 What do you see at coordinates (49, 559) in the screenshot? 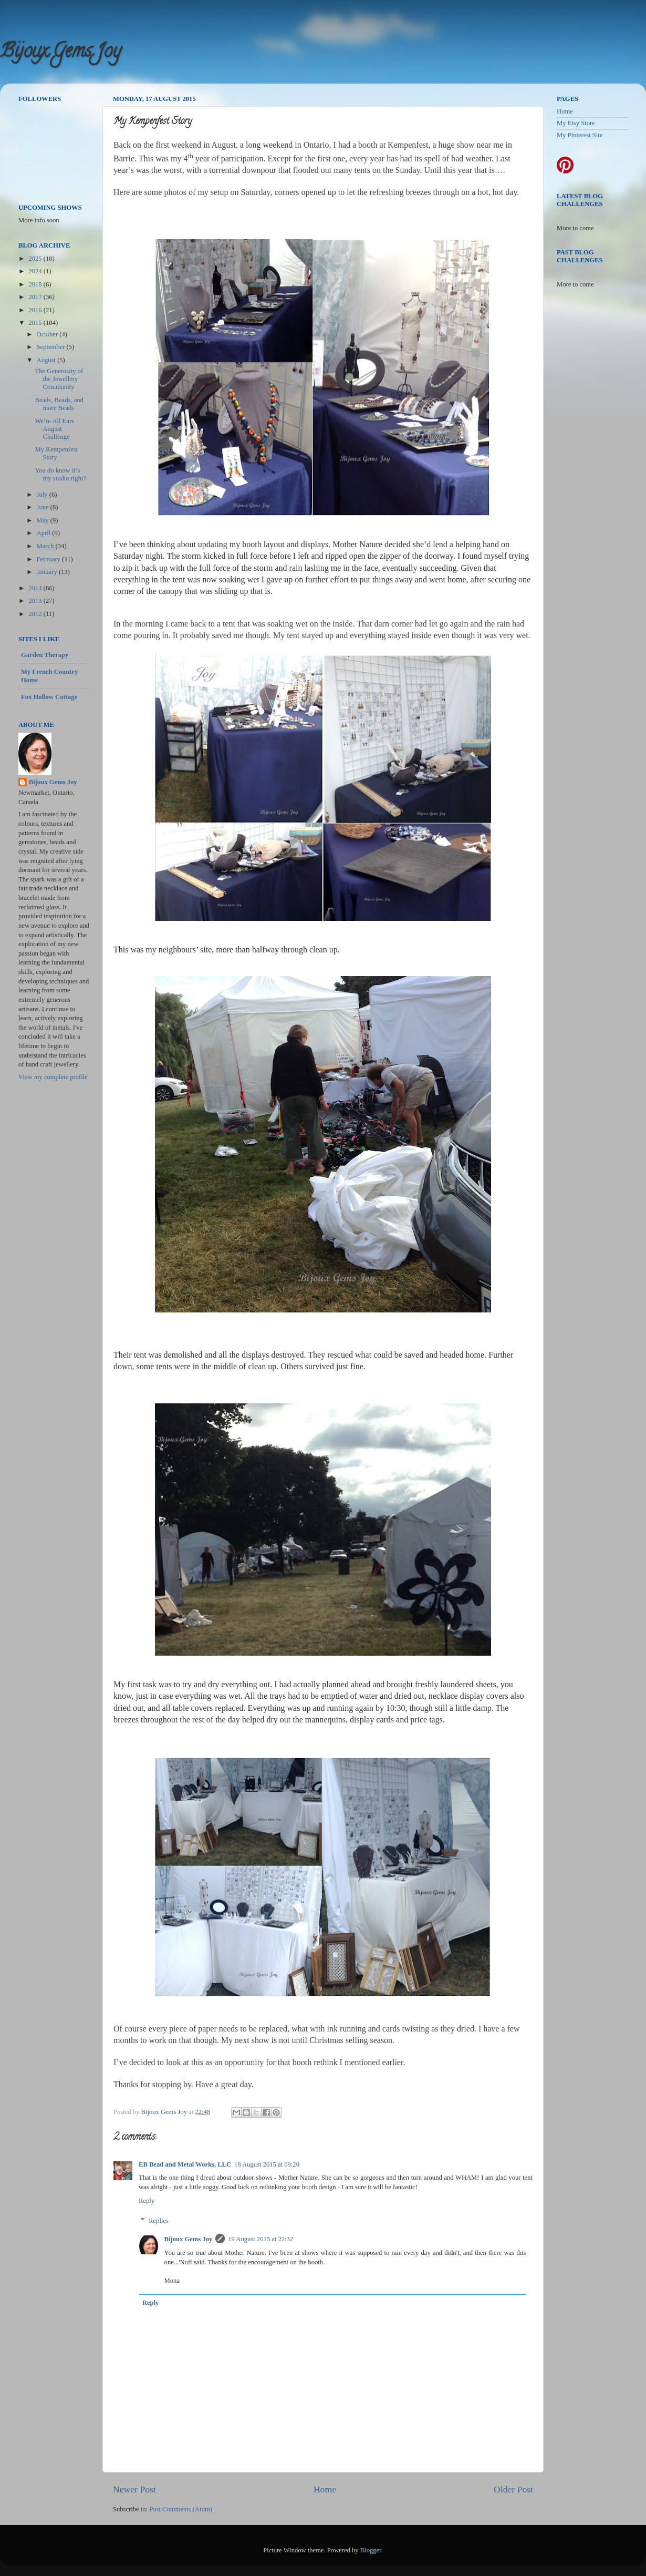
I see `February` at bounding box center [49, 559].